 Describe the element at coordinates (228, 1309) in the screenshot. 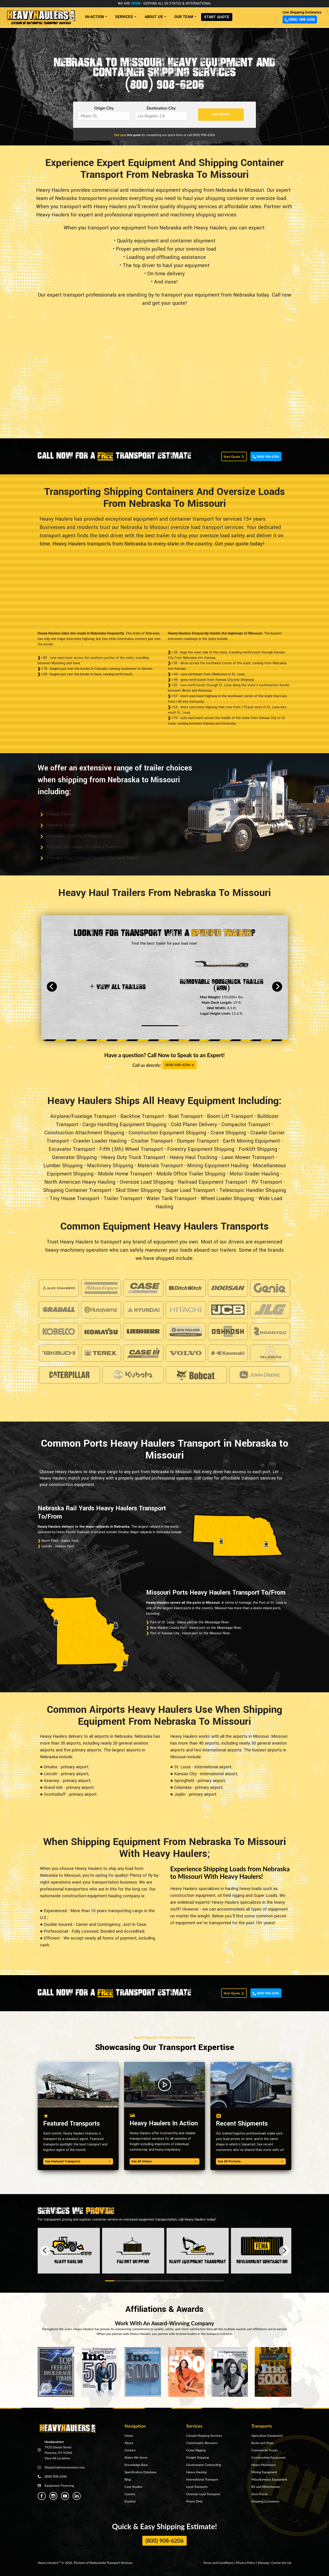

I see `[Visit Jcb Page]` at that location.